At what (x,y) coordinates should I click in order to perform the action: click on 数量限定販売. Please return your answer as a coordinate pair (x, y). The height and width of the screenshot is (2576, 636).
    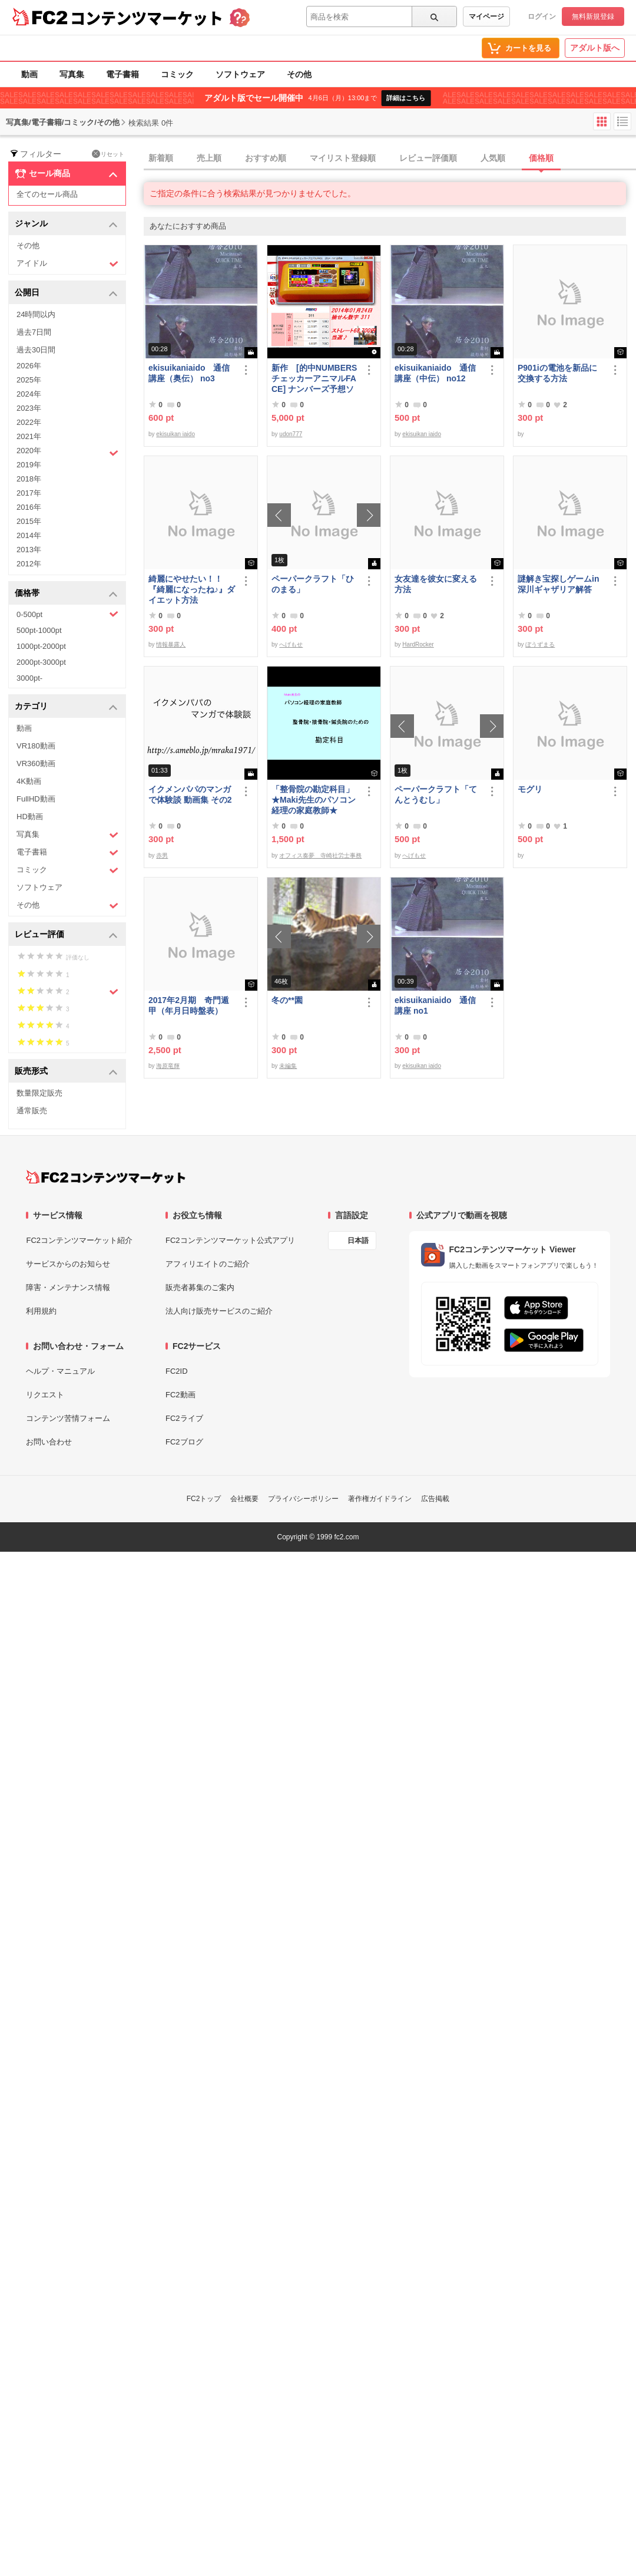
    Looking at the image, I should click on (39, 1093).